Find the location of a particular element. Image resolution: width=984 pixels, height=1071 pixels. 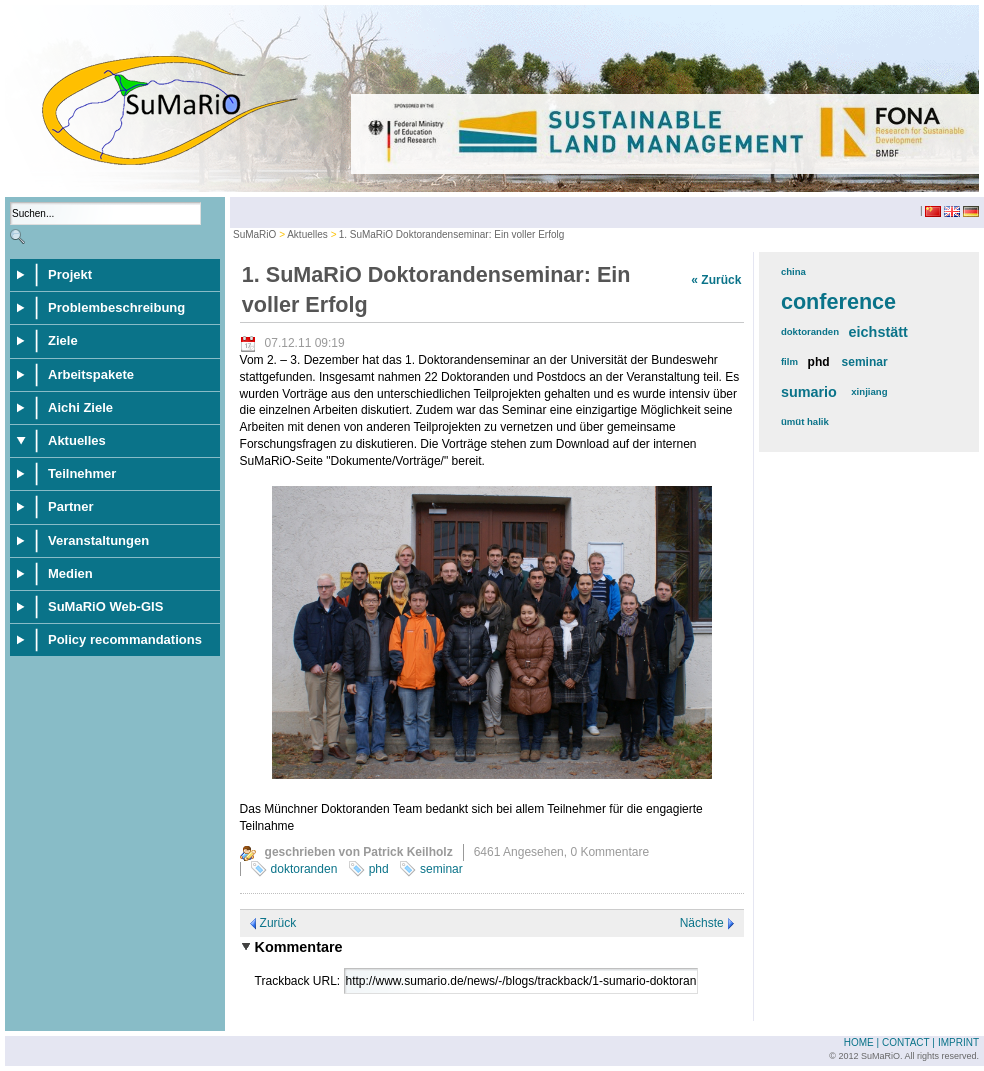

Home is located at coordinates (859, 1042).